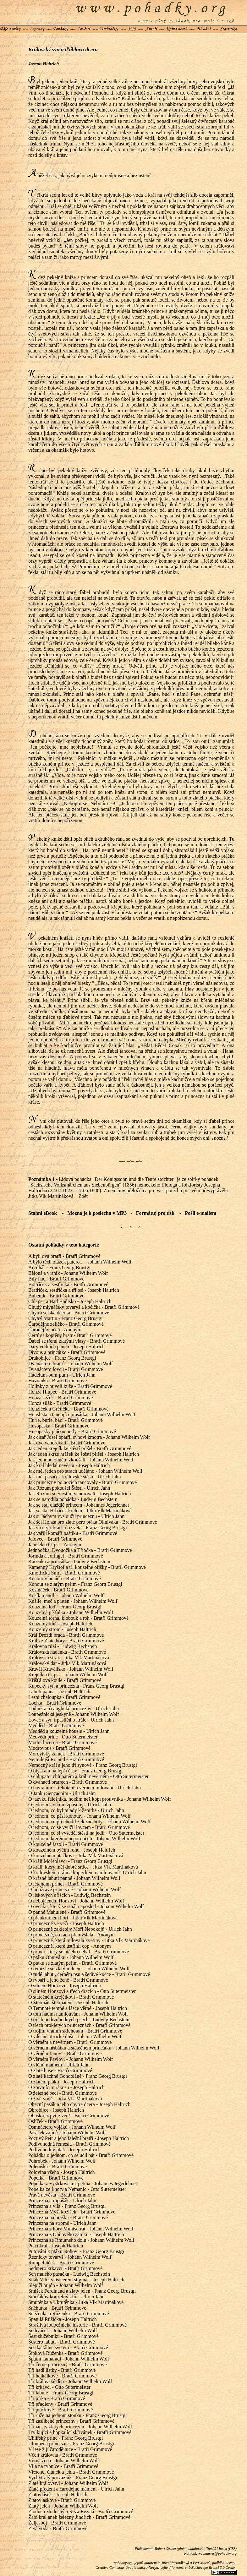  Describe the element at coordinates (71, 2443) in the screenshot. I see `Uloupená princezna - Franz Georg Brustgi` at that location.